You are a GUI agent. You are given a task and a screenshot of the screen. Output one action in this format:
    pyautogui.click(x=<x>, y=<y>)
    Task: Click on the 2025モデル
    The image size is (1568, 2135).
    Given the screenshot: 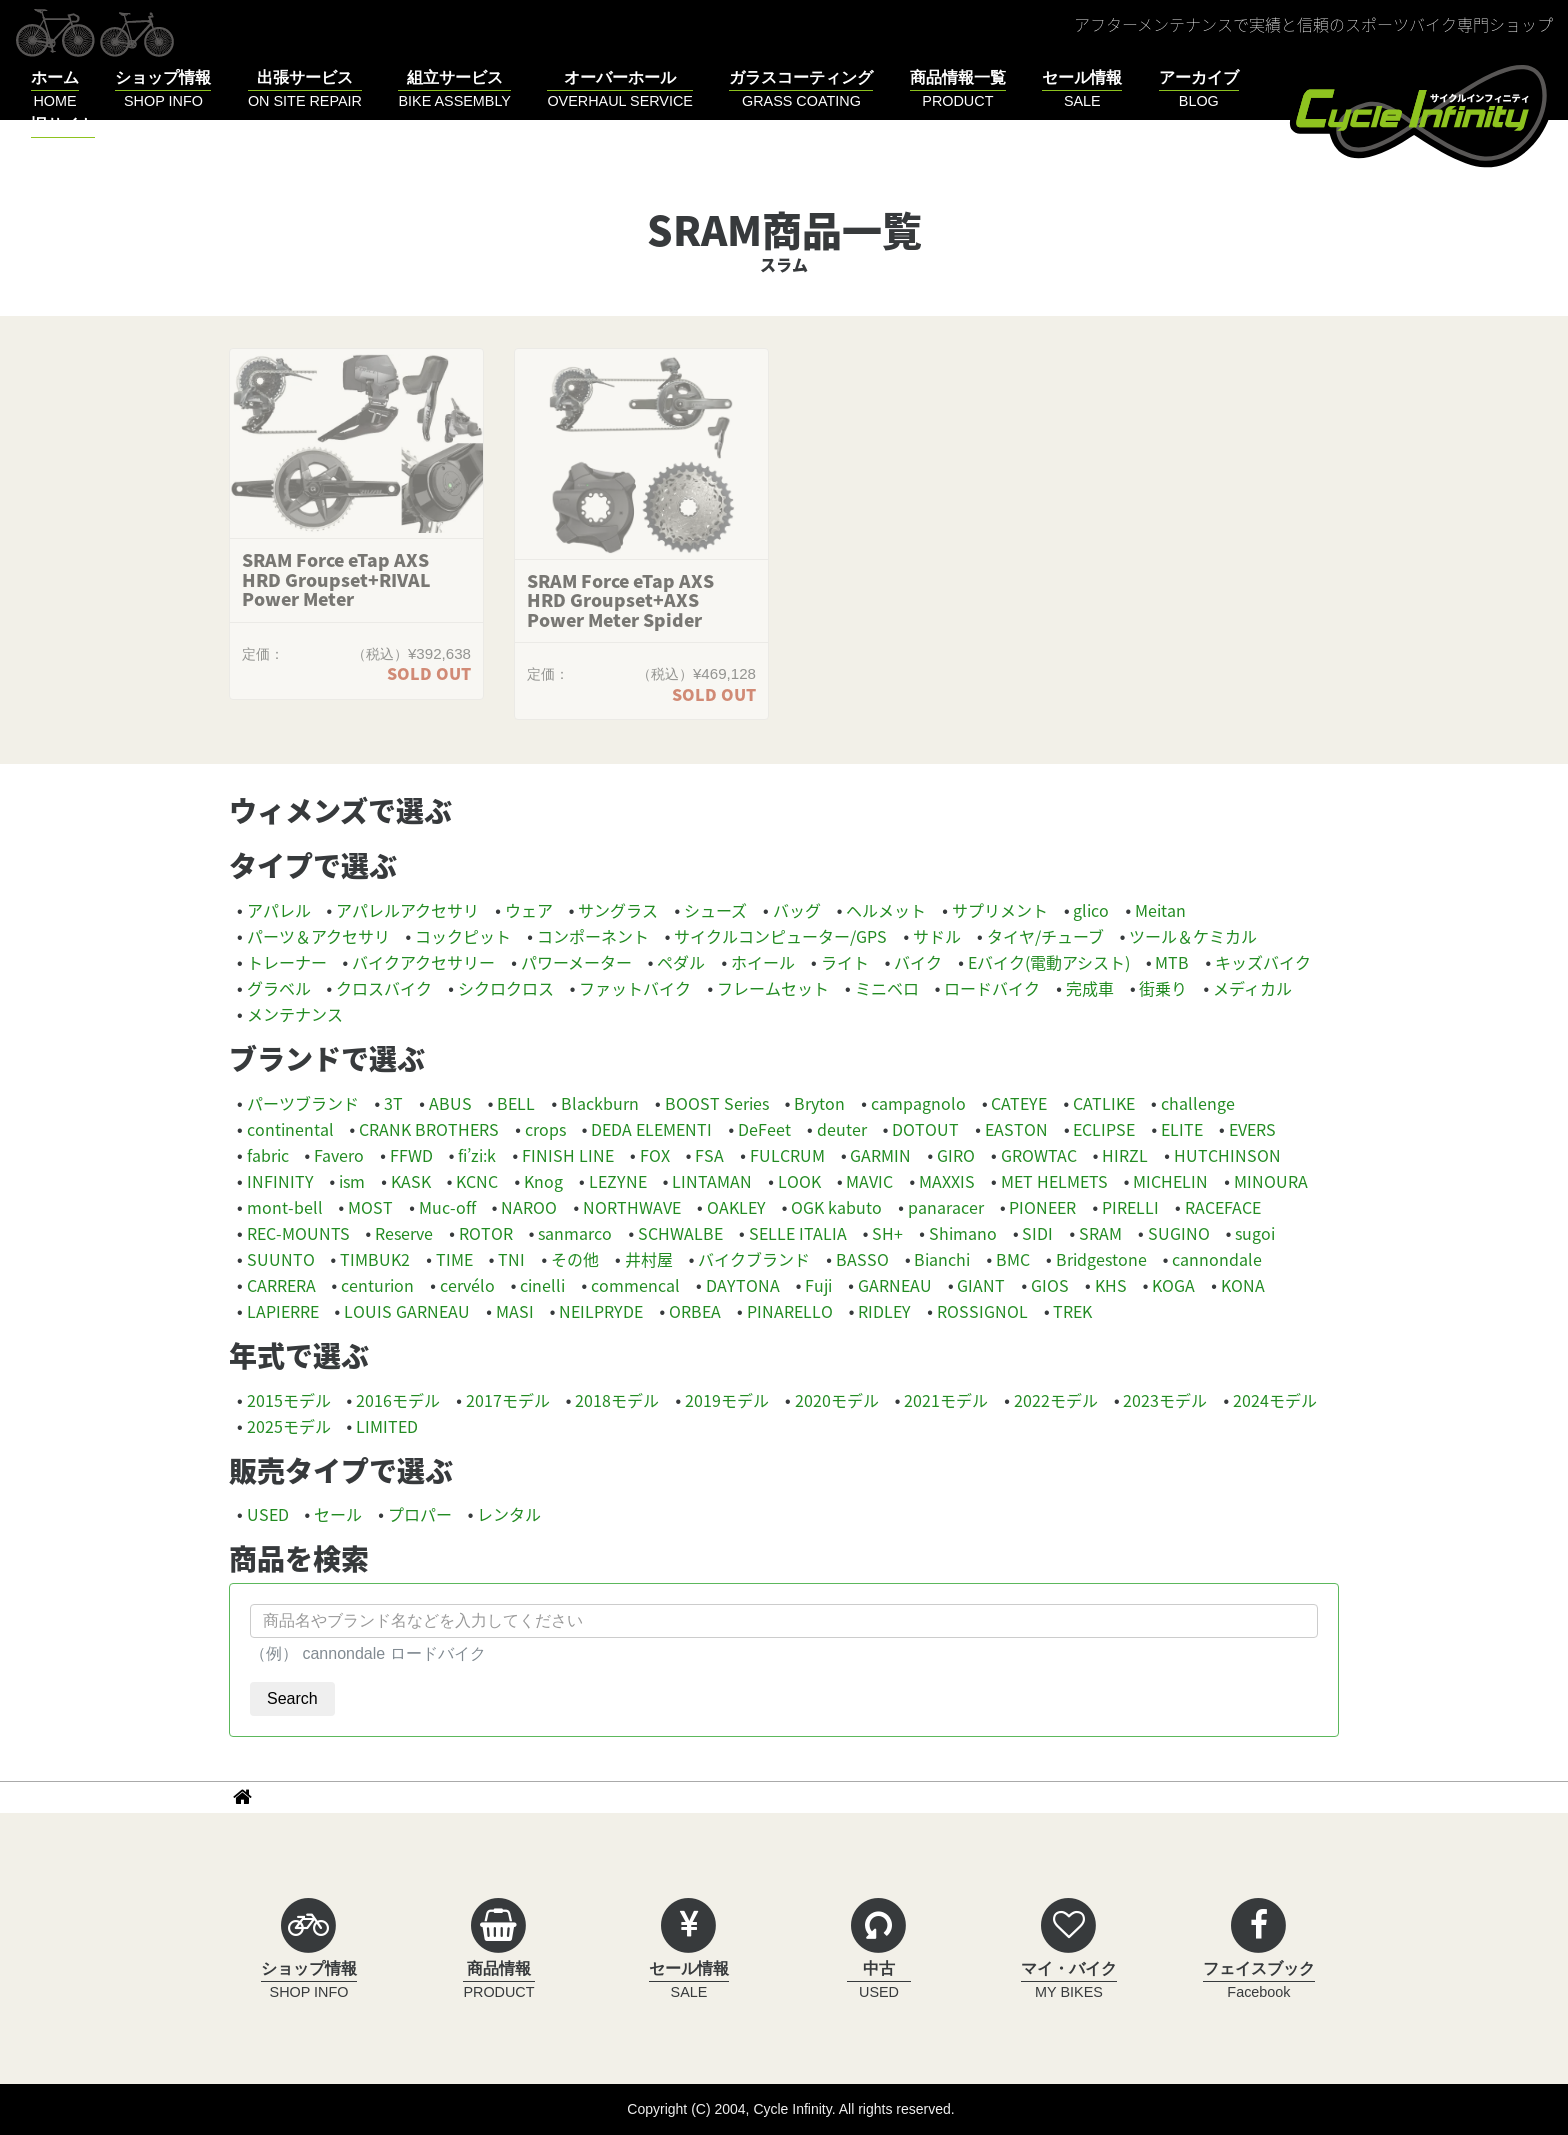 What is the action you would take?
    pyautogui.click(x=289, y=1426)
    